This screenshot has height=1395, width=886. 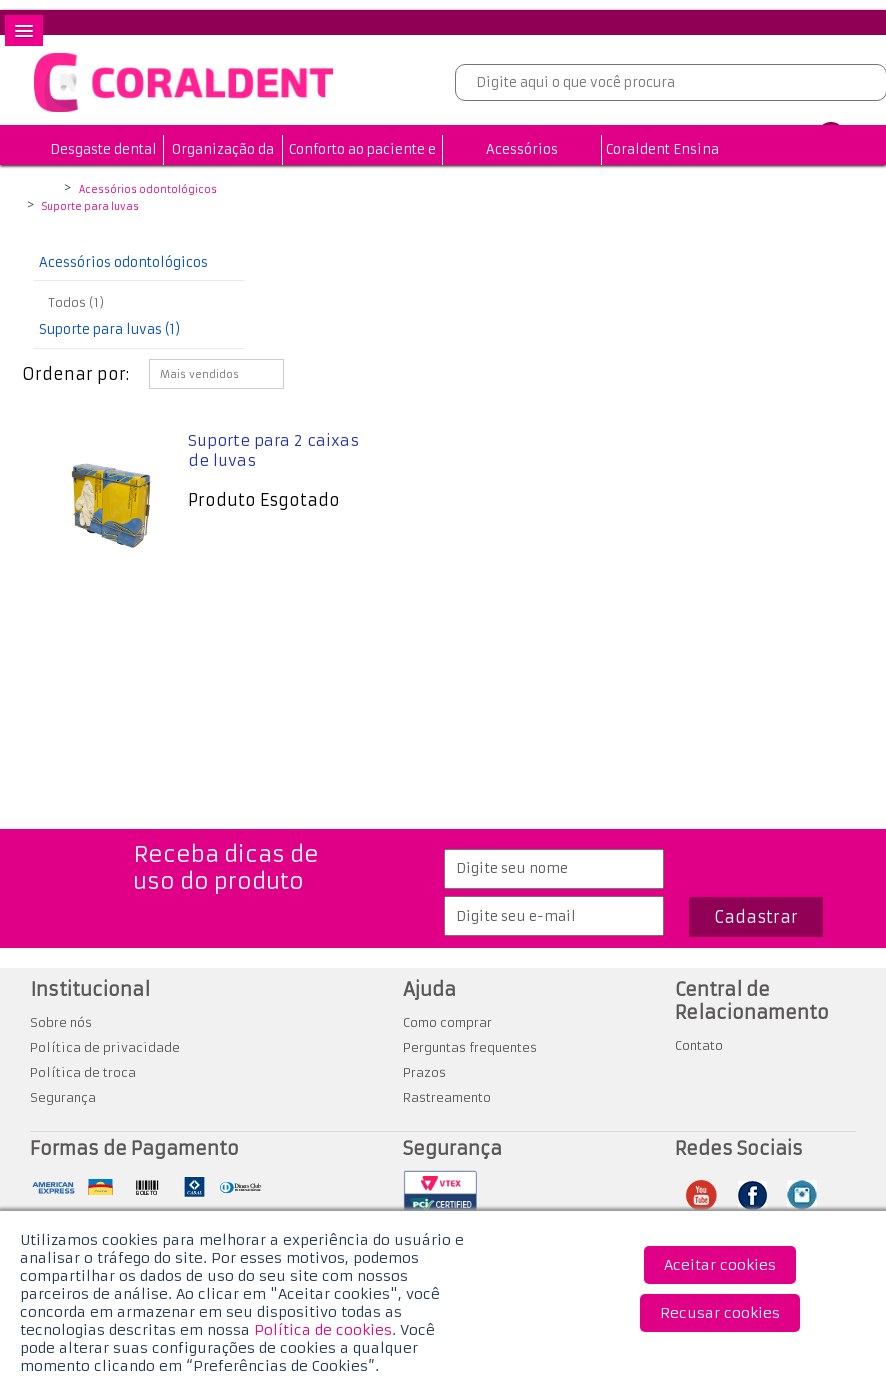 I want to click on Sobre nós, so click(x=61, y=1022).